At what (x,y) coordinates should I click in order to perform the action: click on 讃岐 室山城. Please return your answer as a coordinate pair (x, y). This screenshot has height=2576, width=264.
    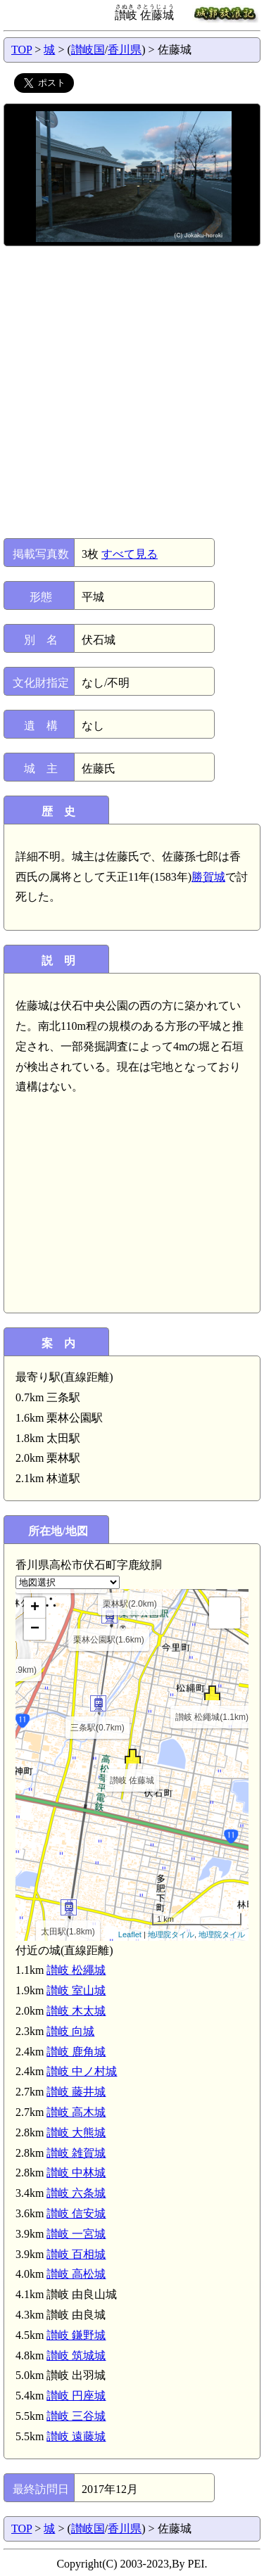
    Looking at the image, I should click on (76, 1990).